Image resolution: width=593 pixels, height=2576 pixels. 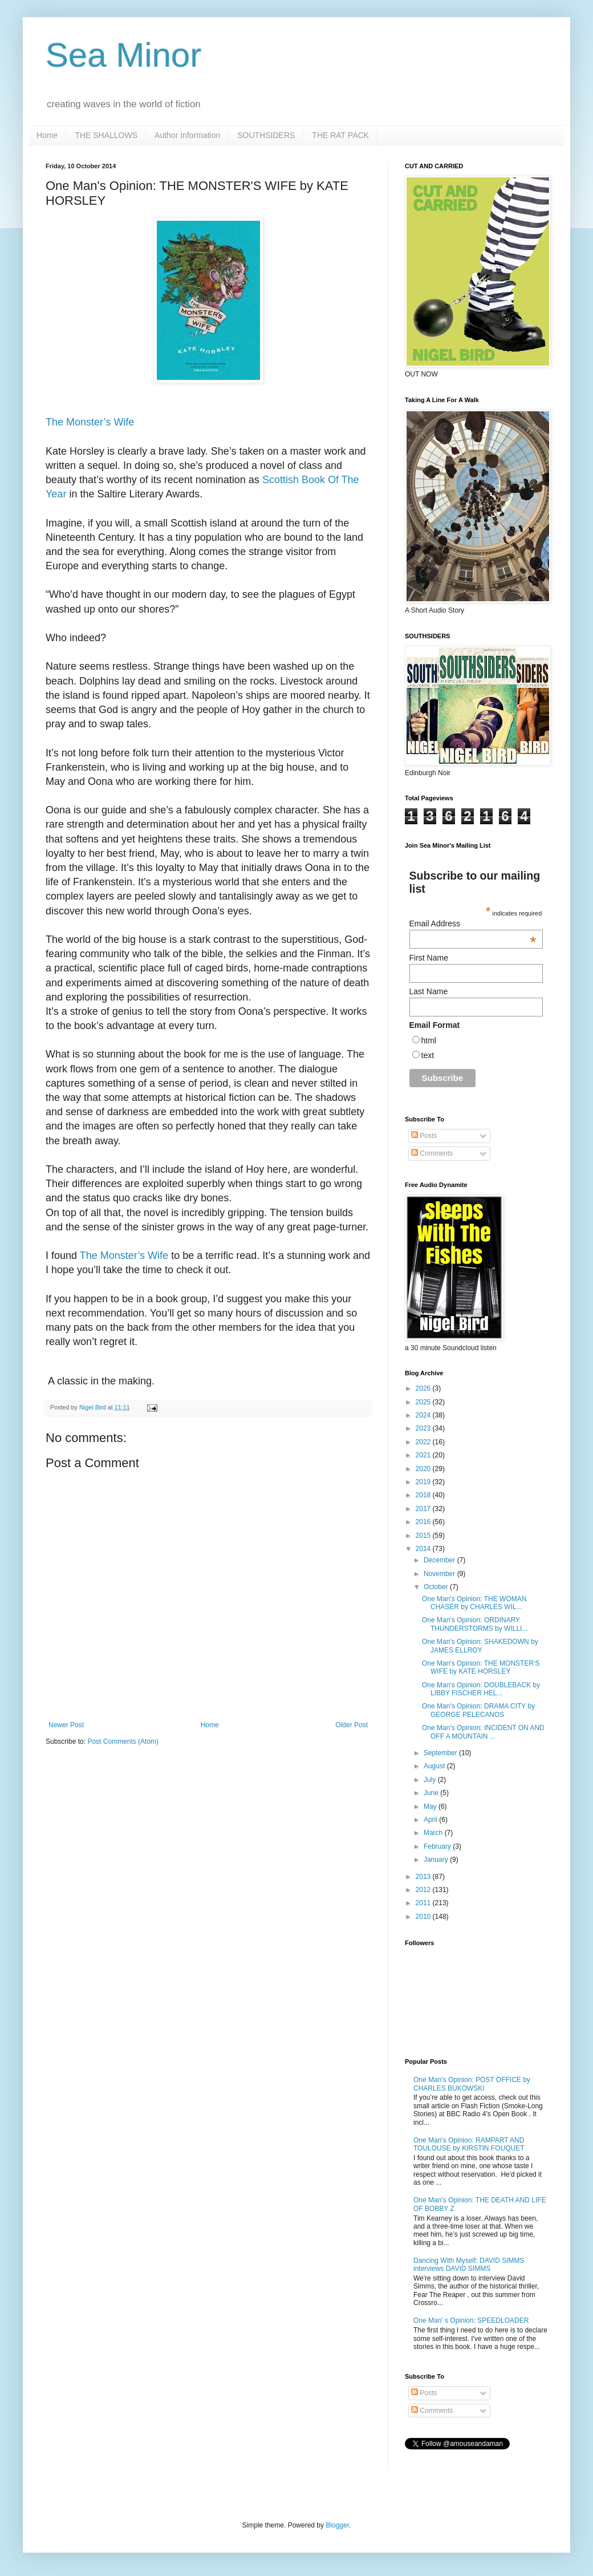 I want to click on 2024, so click(x=424, y=1415).